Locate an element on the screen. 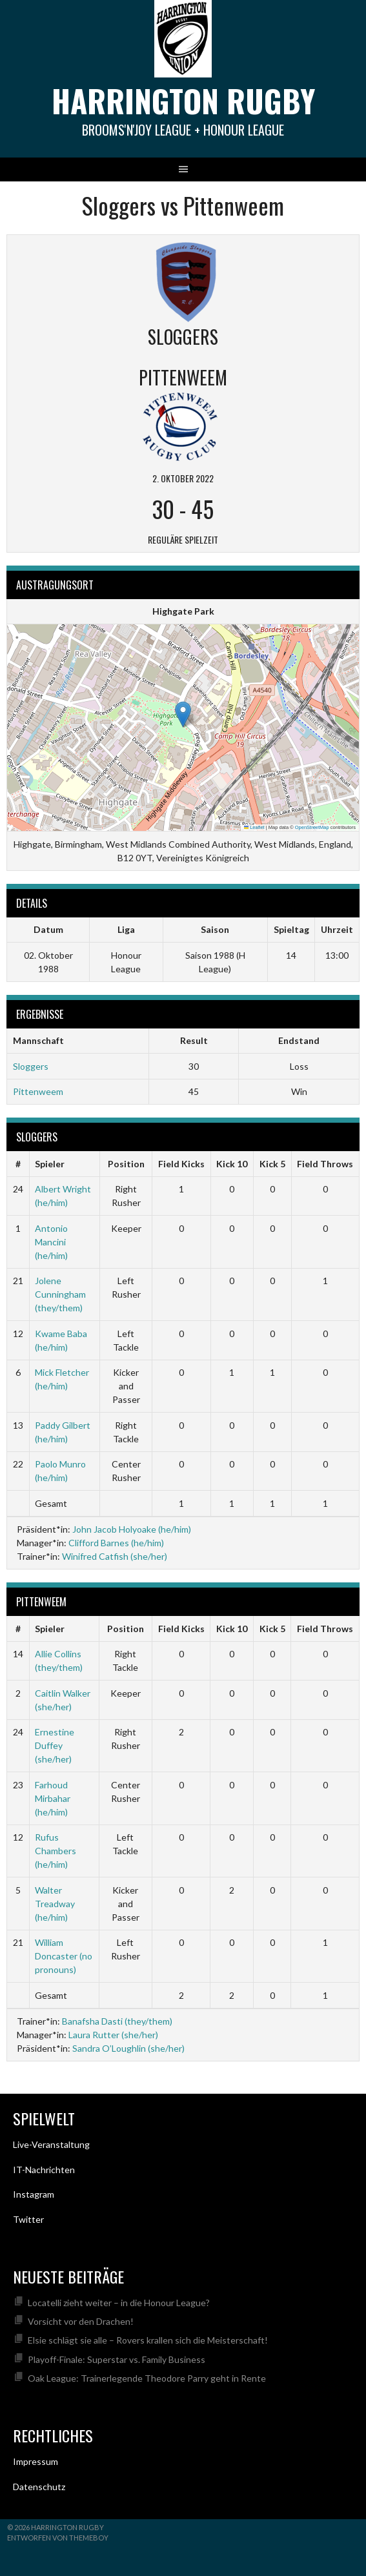 This screenshot has width=366, height=2576. Rufus Chambers (he/him) is located at coordinates (55, 1851).